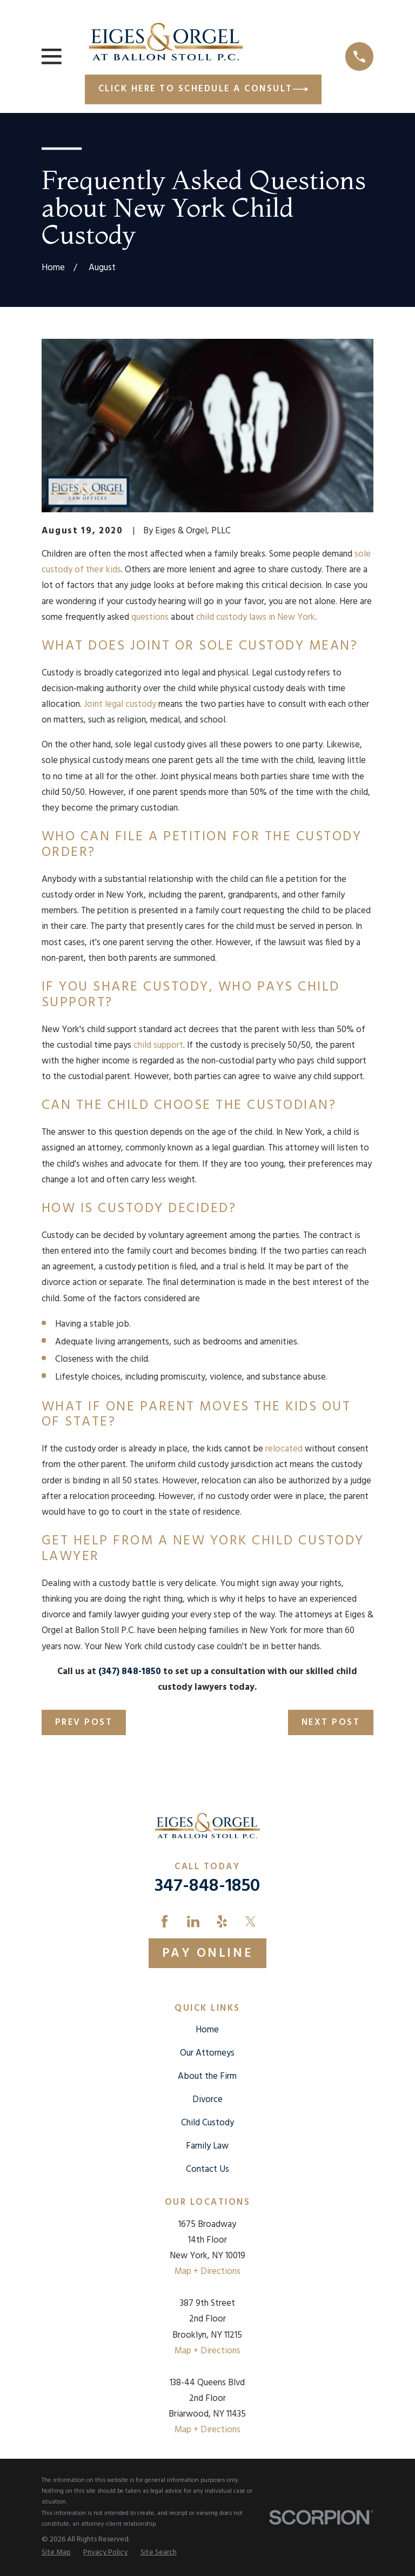 This screenshot has height=2576, width=415. What do you see at coordinates (129, 1671) in the screenshot?
I see `(347) 848-1850` at bounding box center [129, 1671].